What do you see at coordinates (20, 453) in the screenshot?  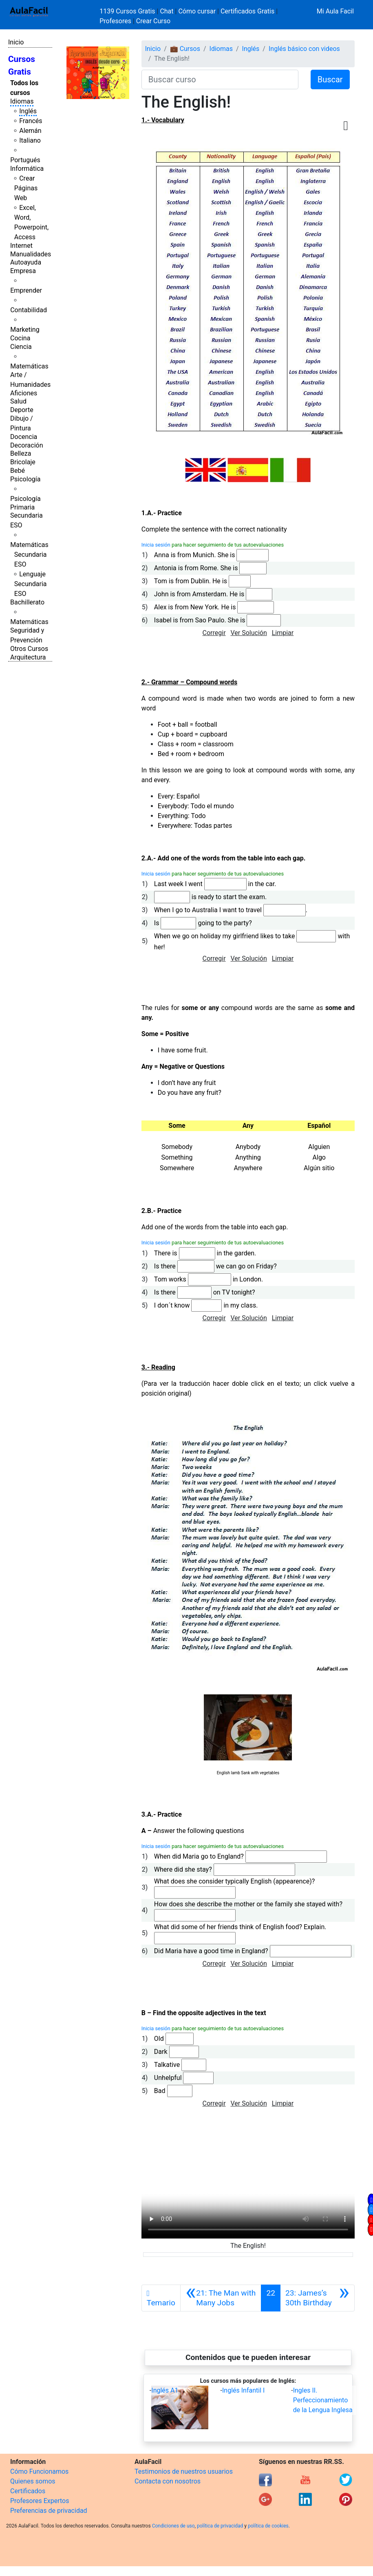 I see `Belleza` at bounding box center [20, 453].